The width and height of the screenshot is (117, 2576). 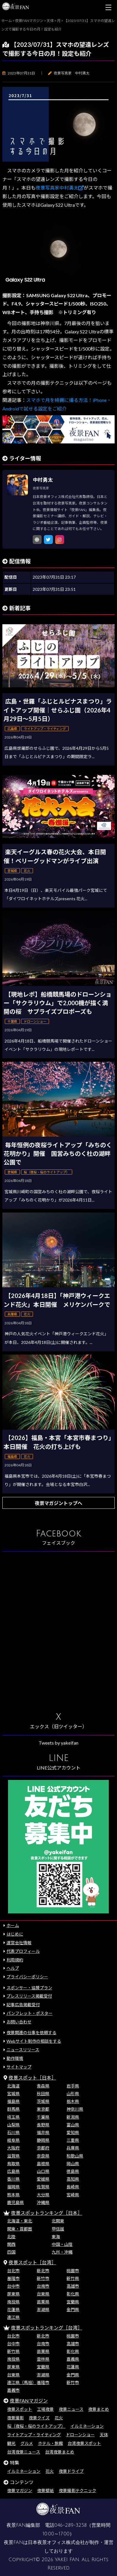 What do you see at coordinates (73, 2278) in the screenshot?
I see `新竹県` at bounding box center [73, 2278].